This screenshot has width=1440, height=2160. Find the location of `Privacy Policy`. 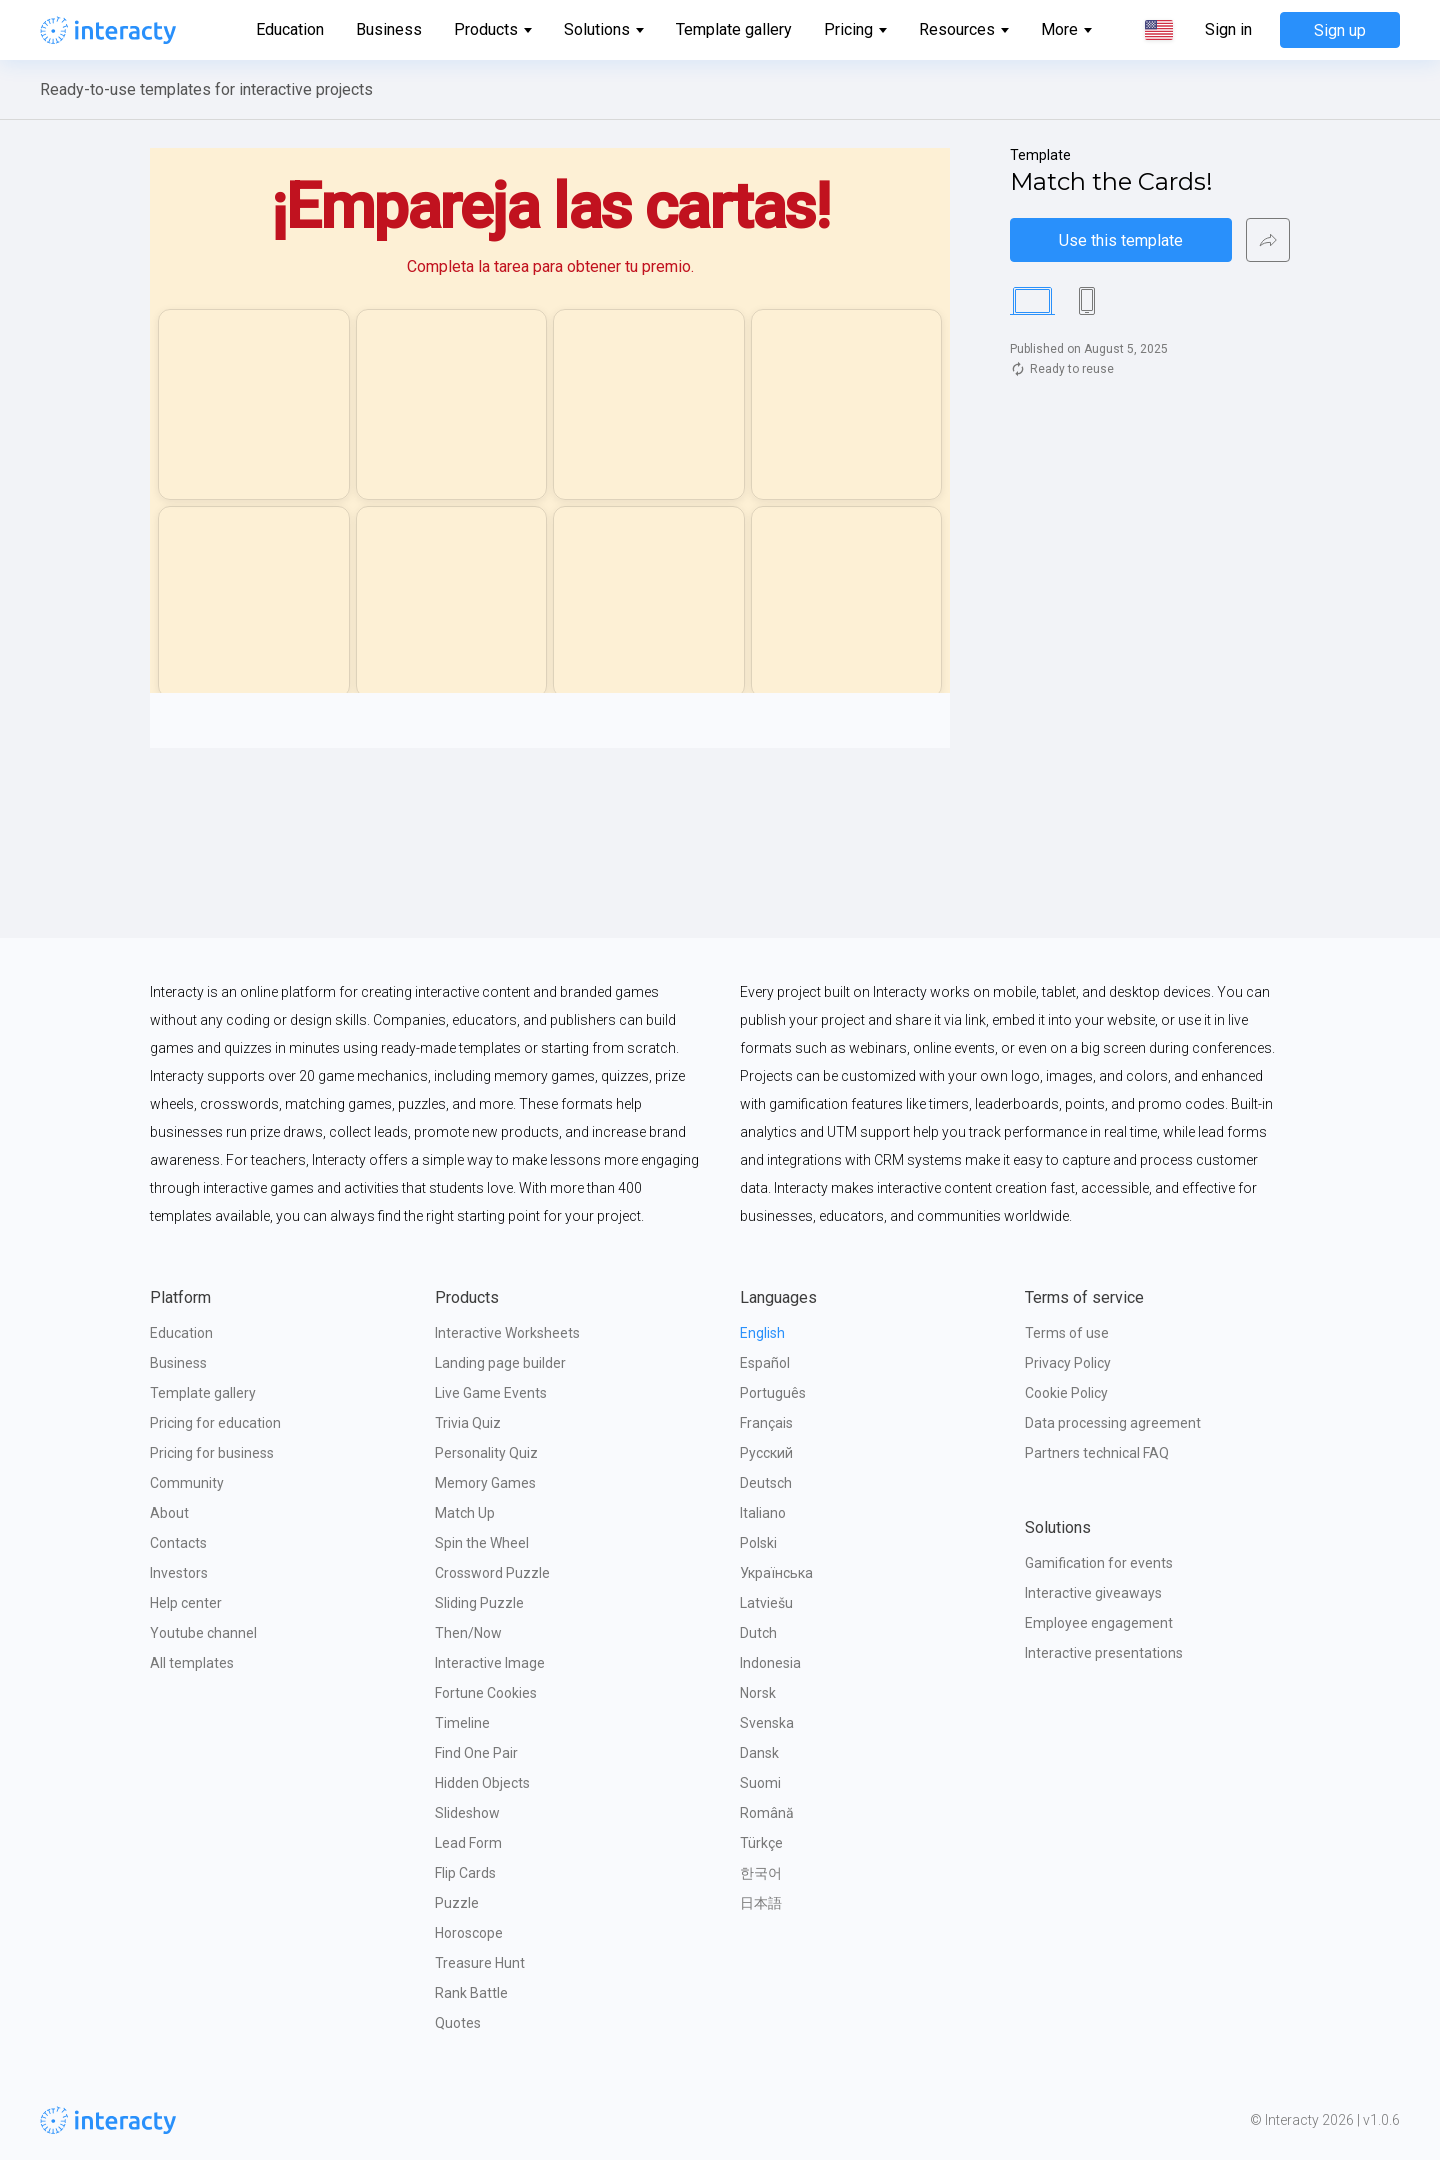

Privacy Policy is located at coordinates (1068, 1363).